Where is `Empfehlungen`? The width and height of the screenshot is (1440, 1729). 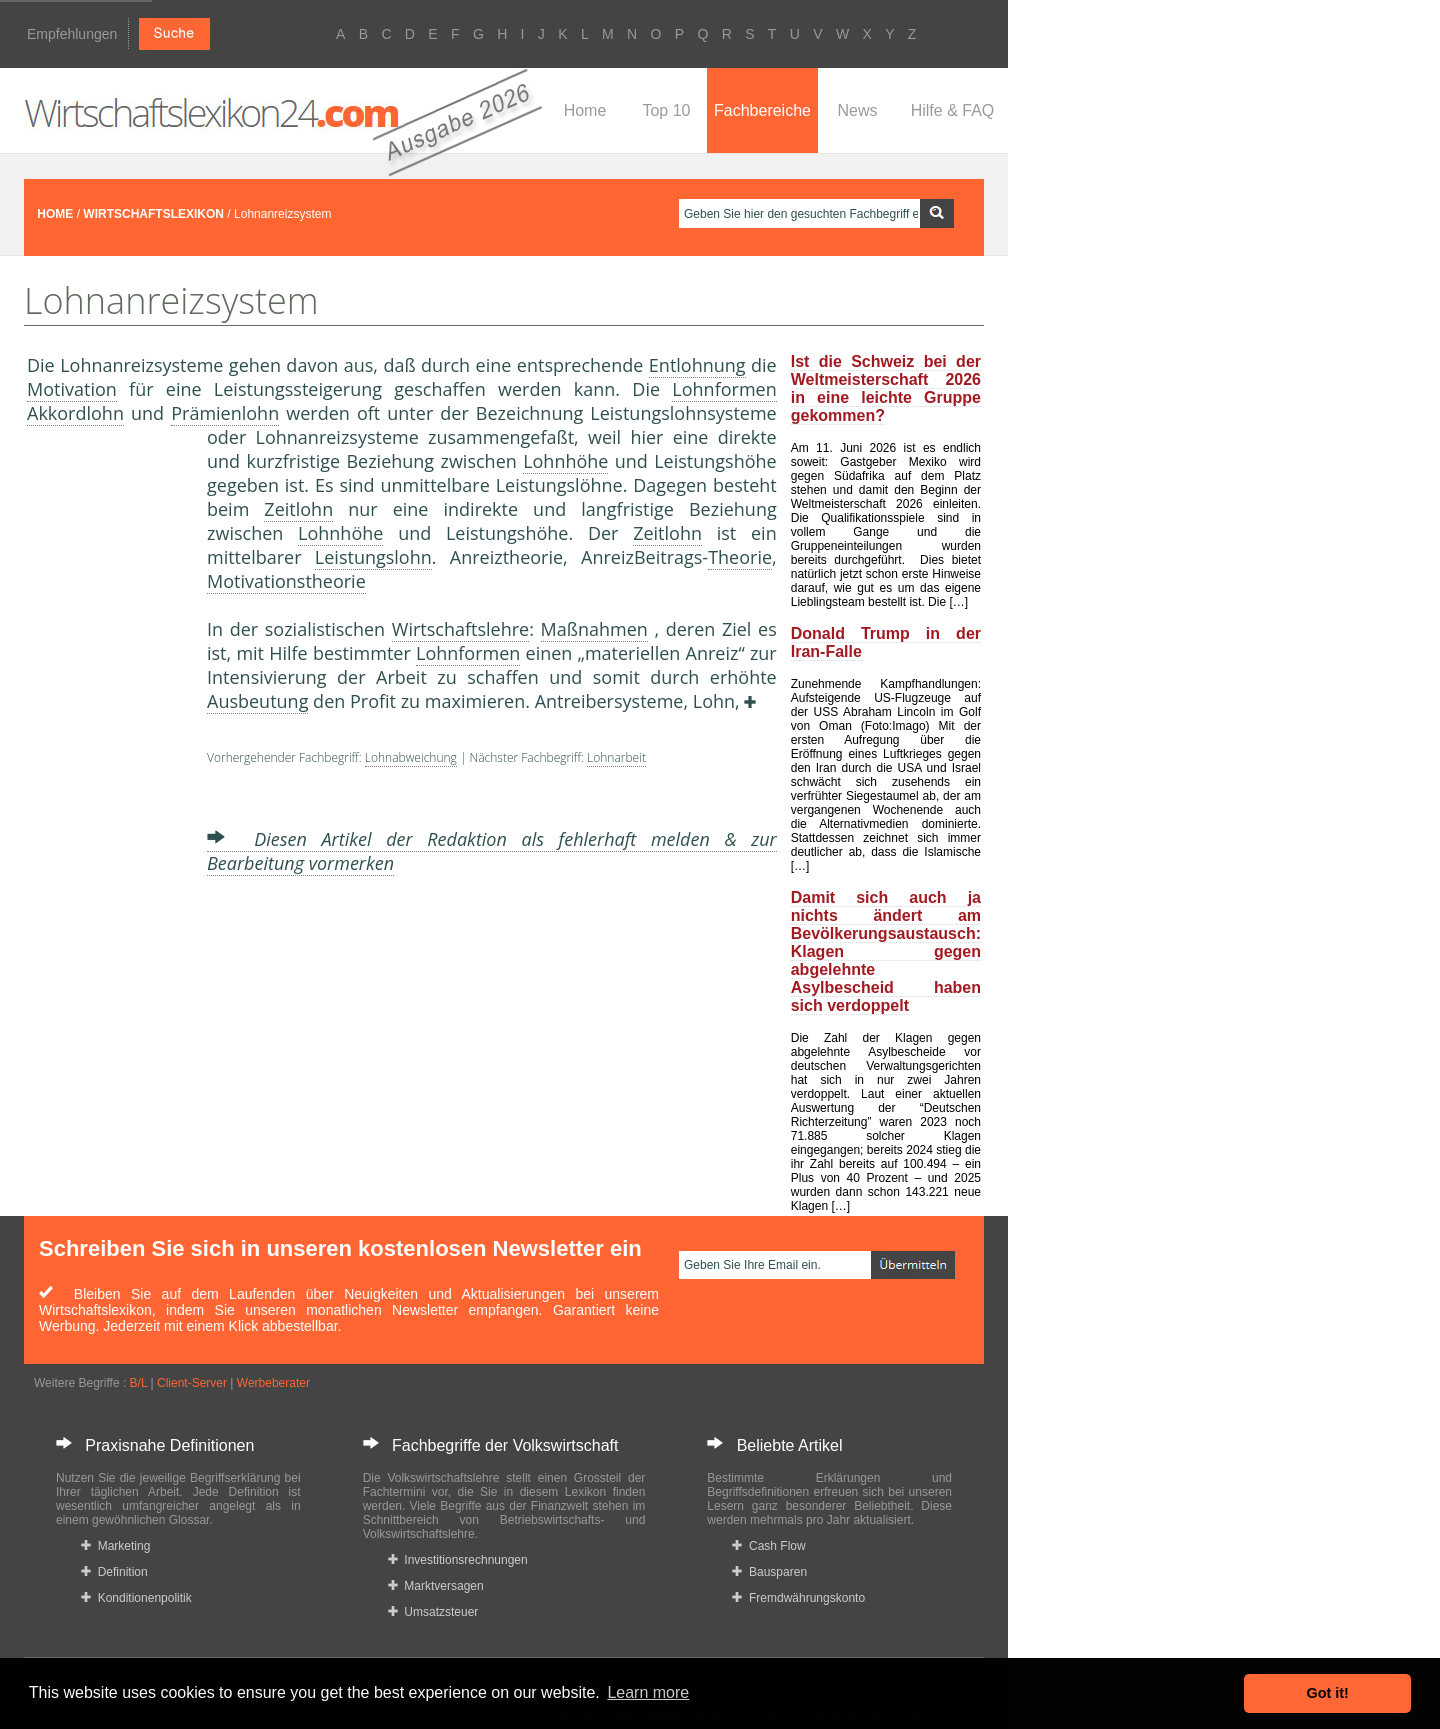 Empfehlungen is located at coordinates (72, 34).